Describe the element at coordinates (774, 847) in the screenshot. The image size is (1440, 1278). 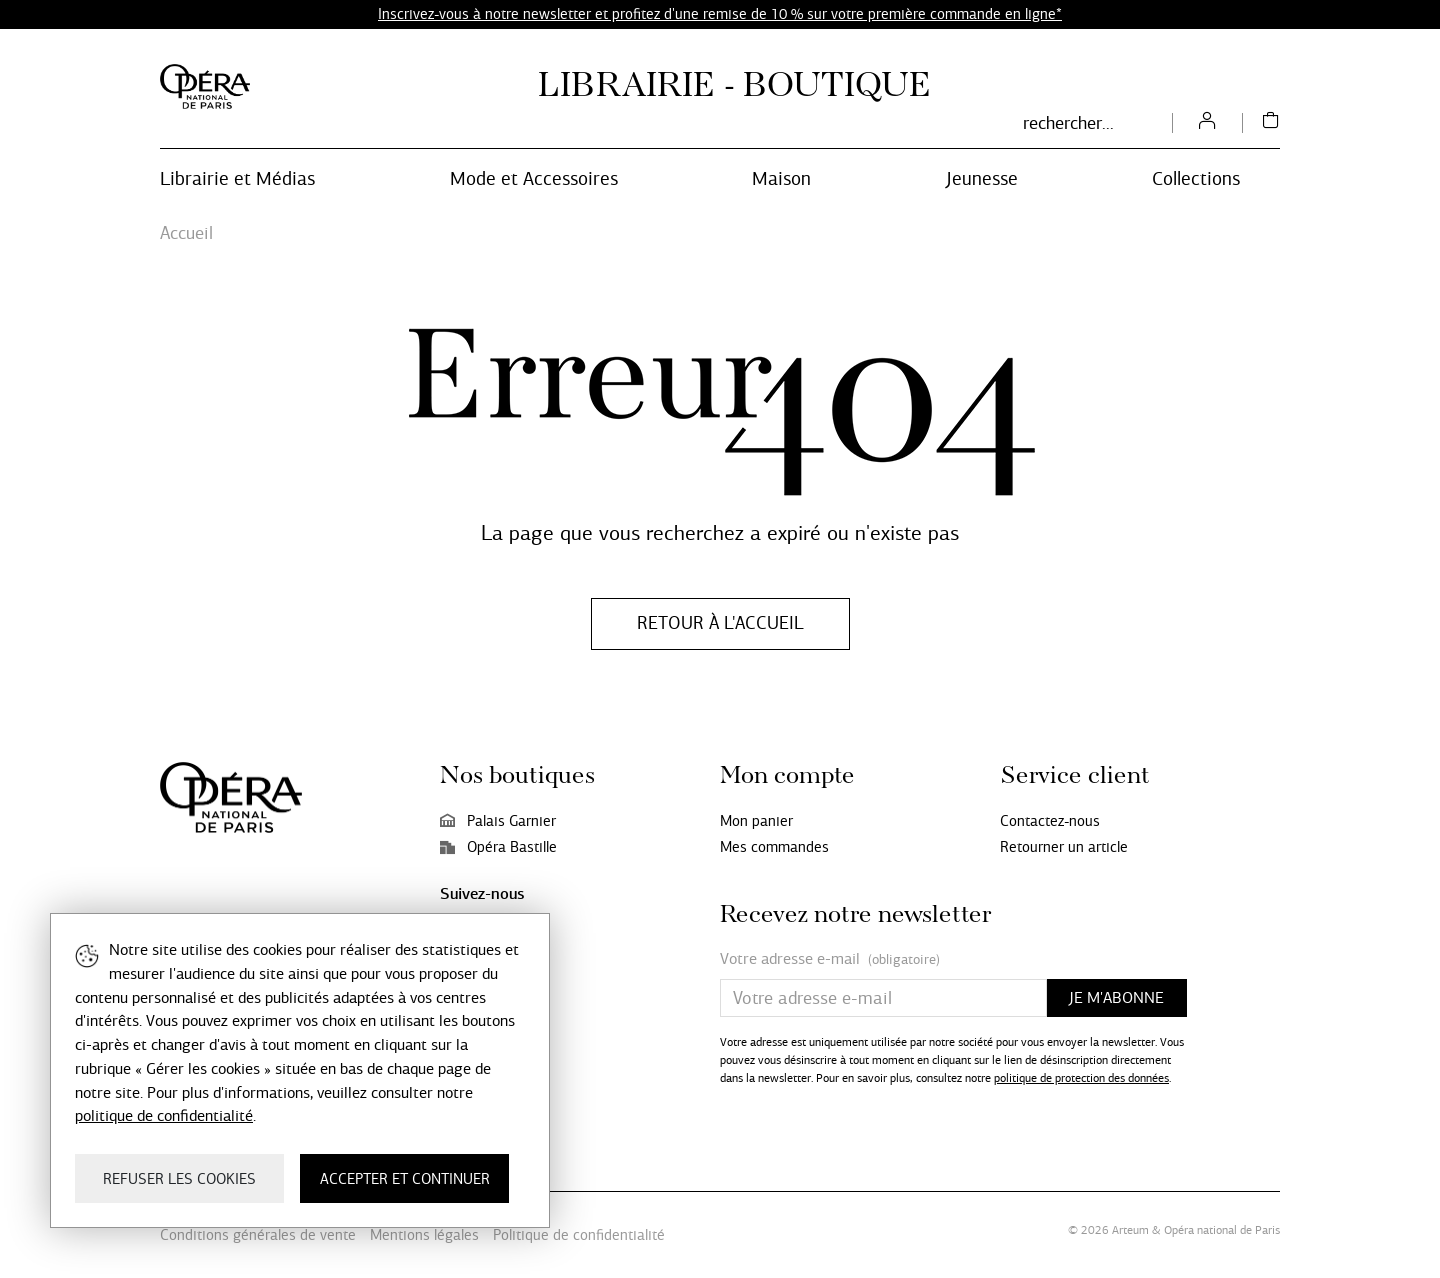
I see `Mes commandes` at that location.